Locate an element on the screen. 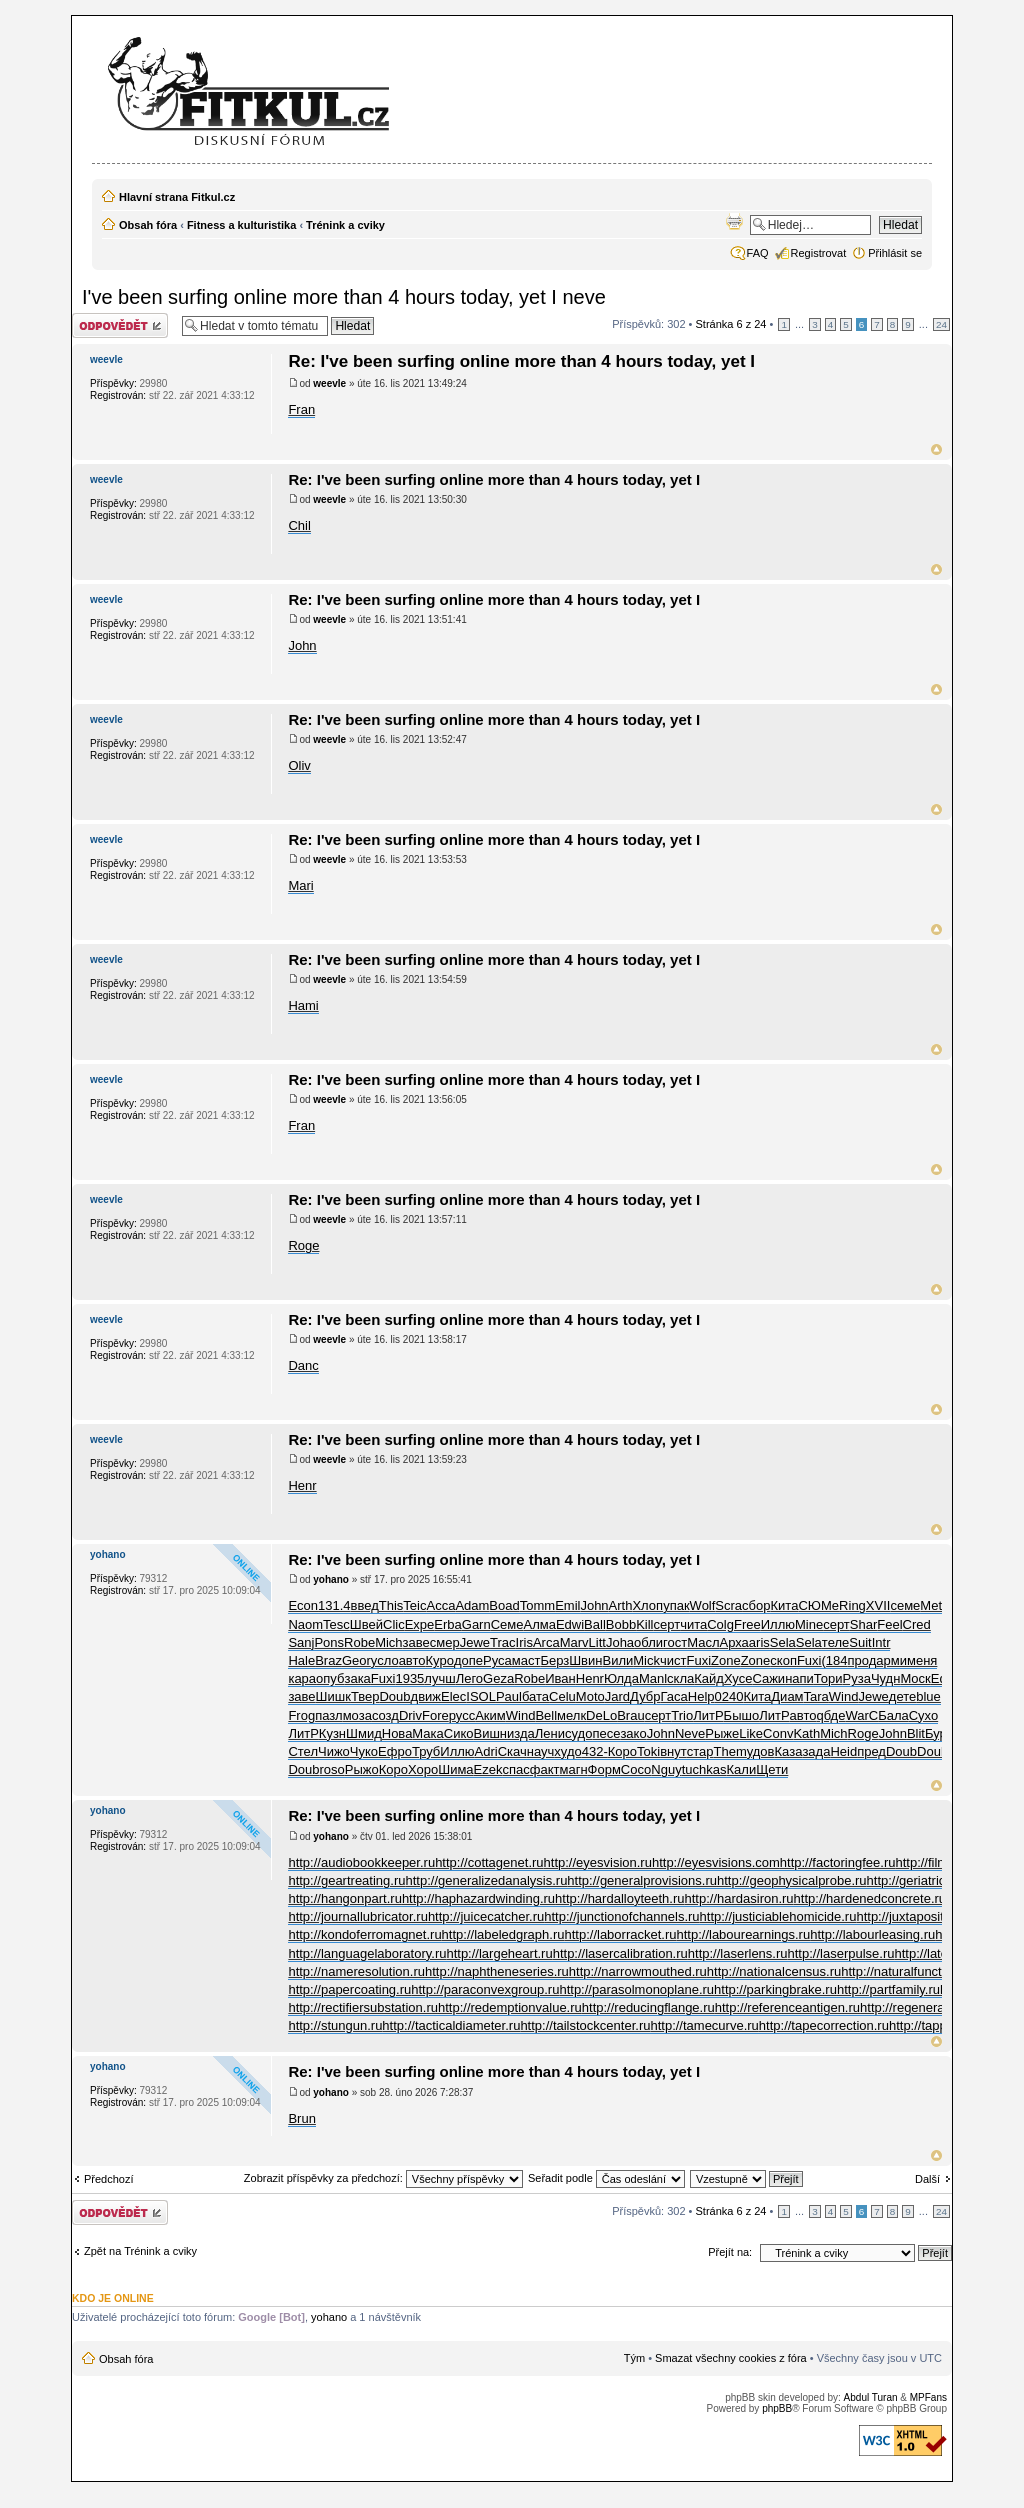  Feel is located at coordinates (889, 1624).